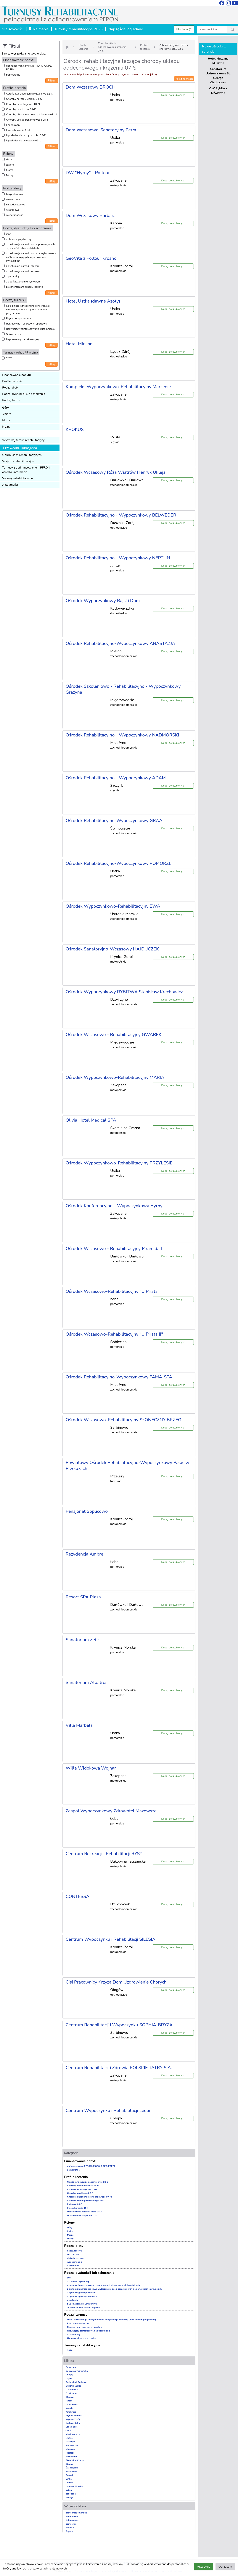 Image resolution: width=238 pixels, height=2576 pixels. What do you see at coordinates (115, 472) in the screenshot?
I see `Ośrodek Wczasowy Róża Wiatrów Henryk Ukleja` at bounding box center [115, 472].